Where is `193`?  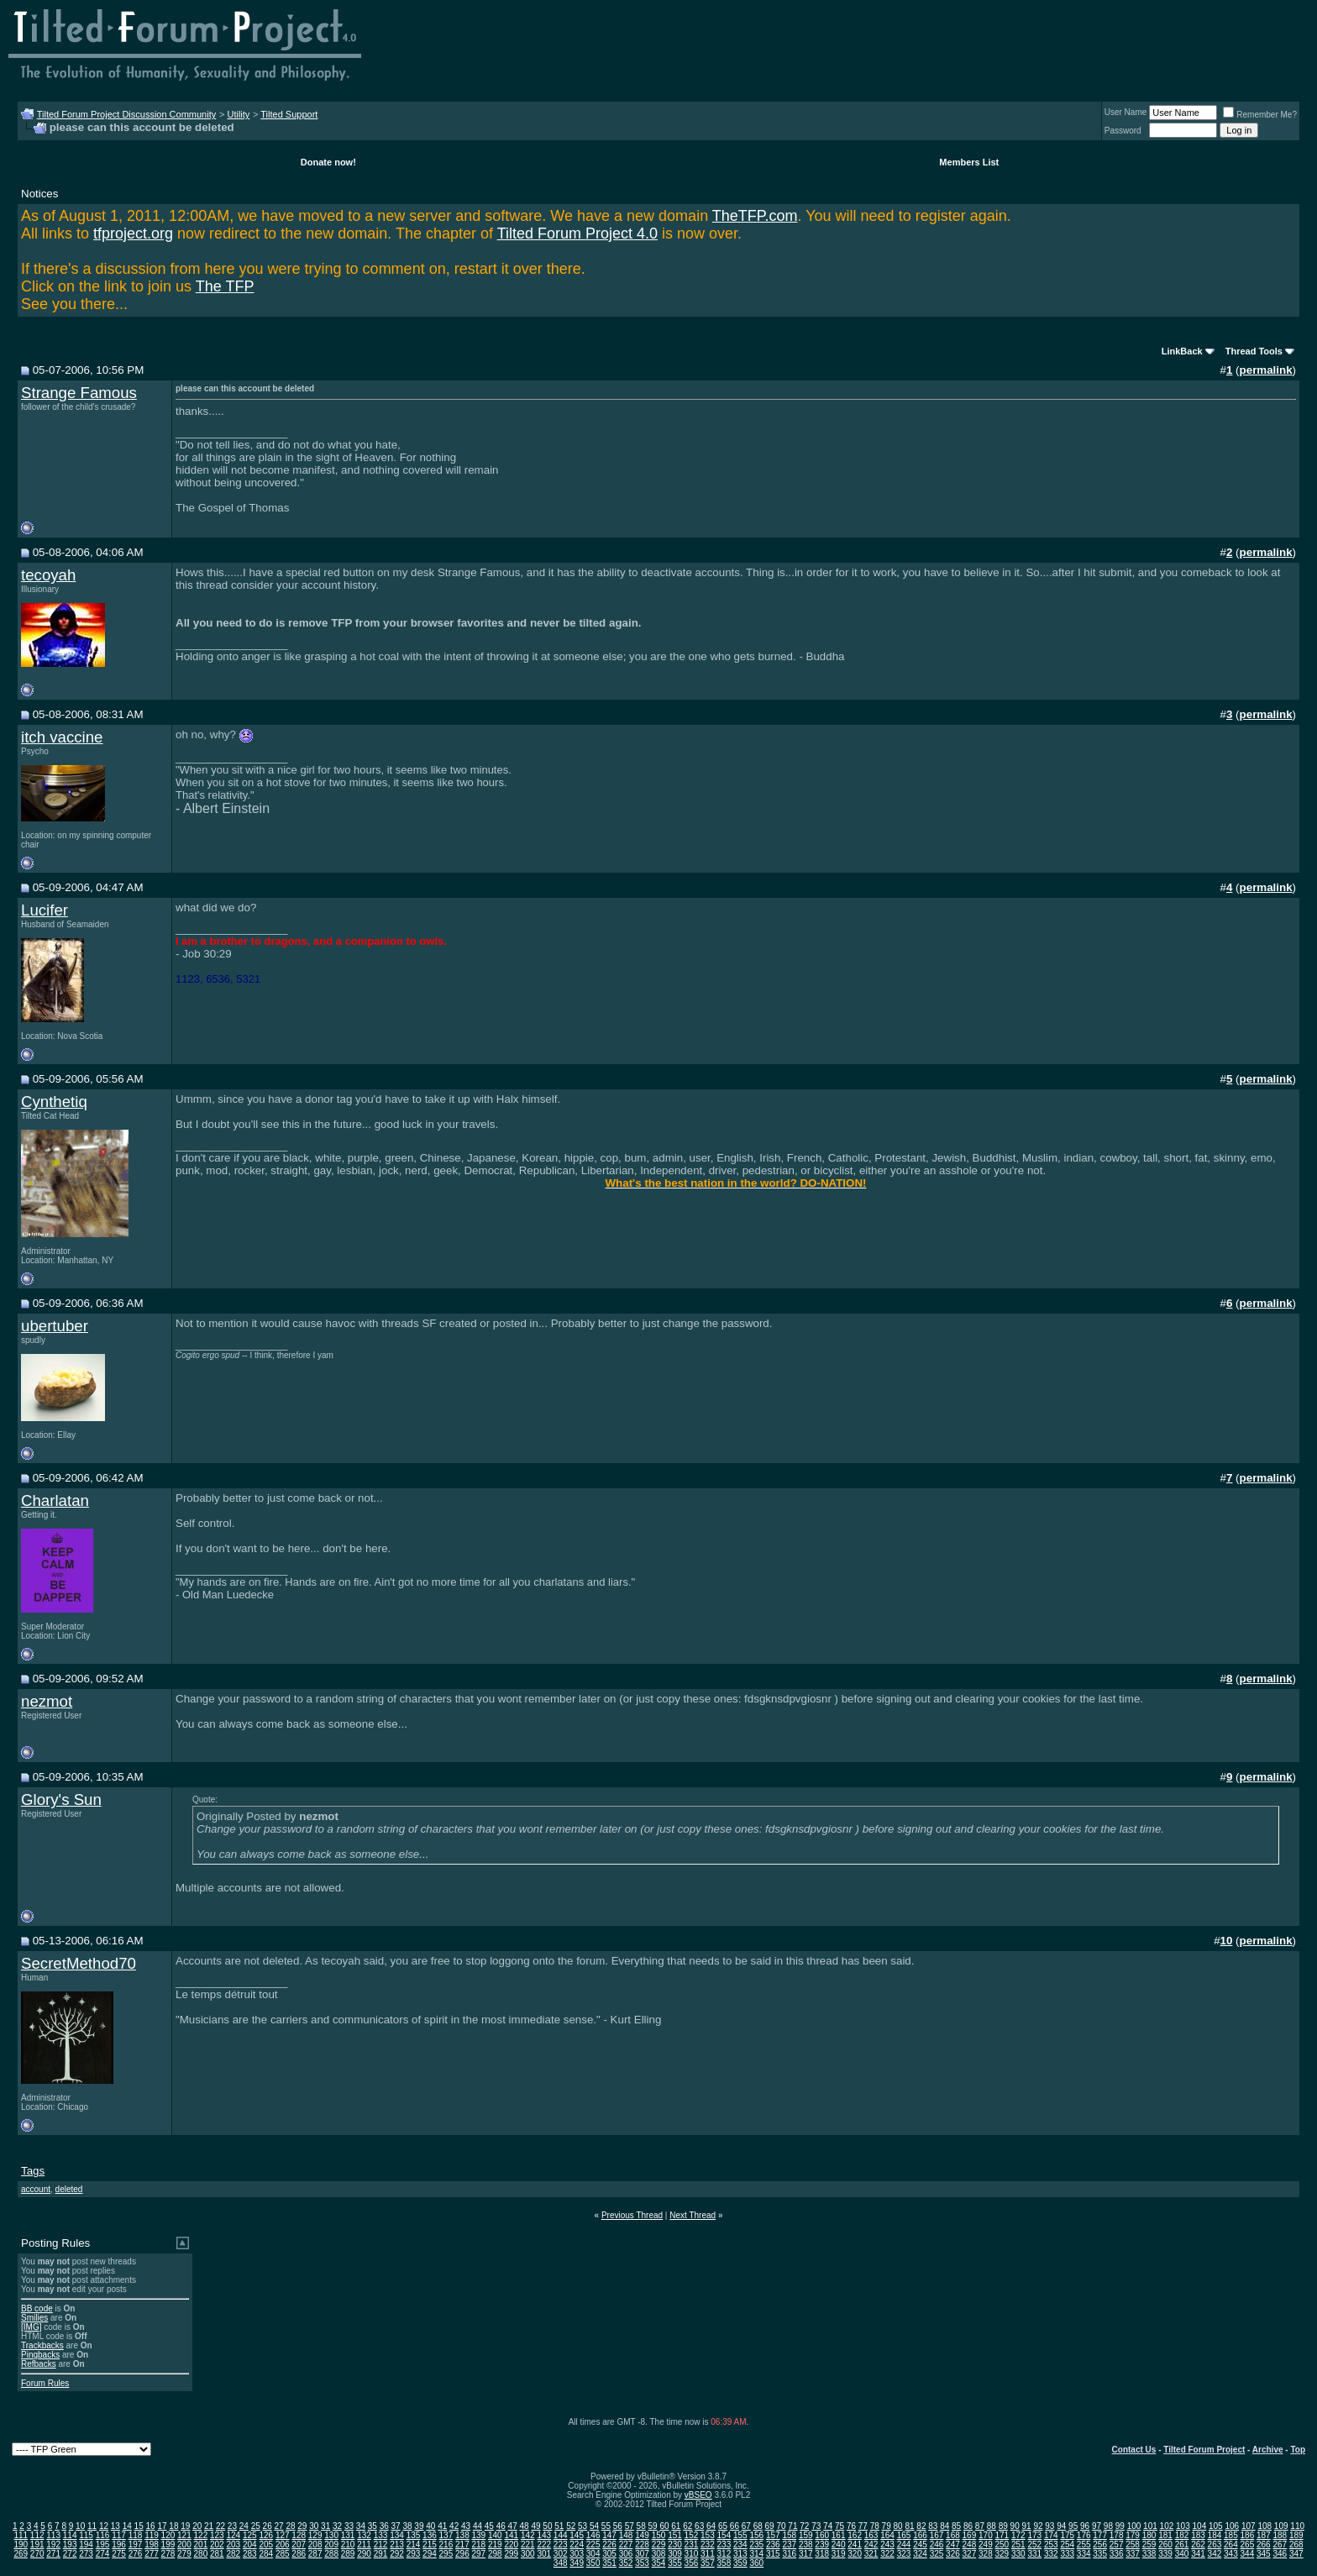 193 is located at coordinates (70, 2544).